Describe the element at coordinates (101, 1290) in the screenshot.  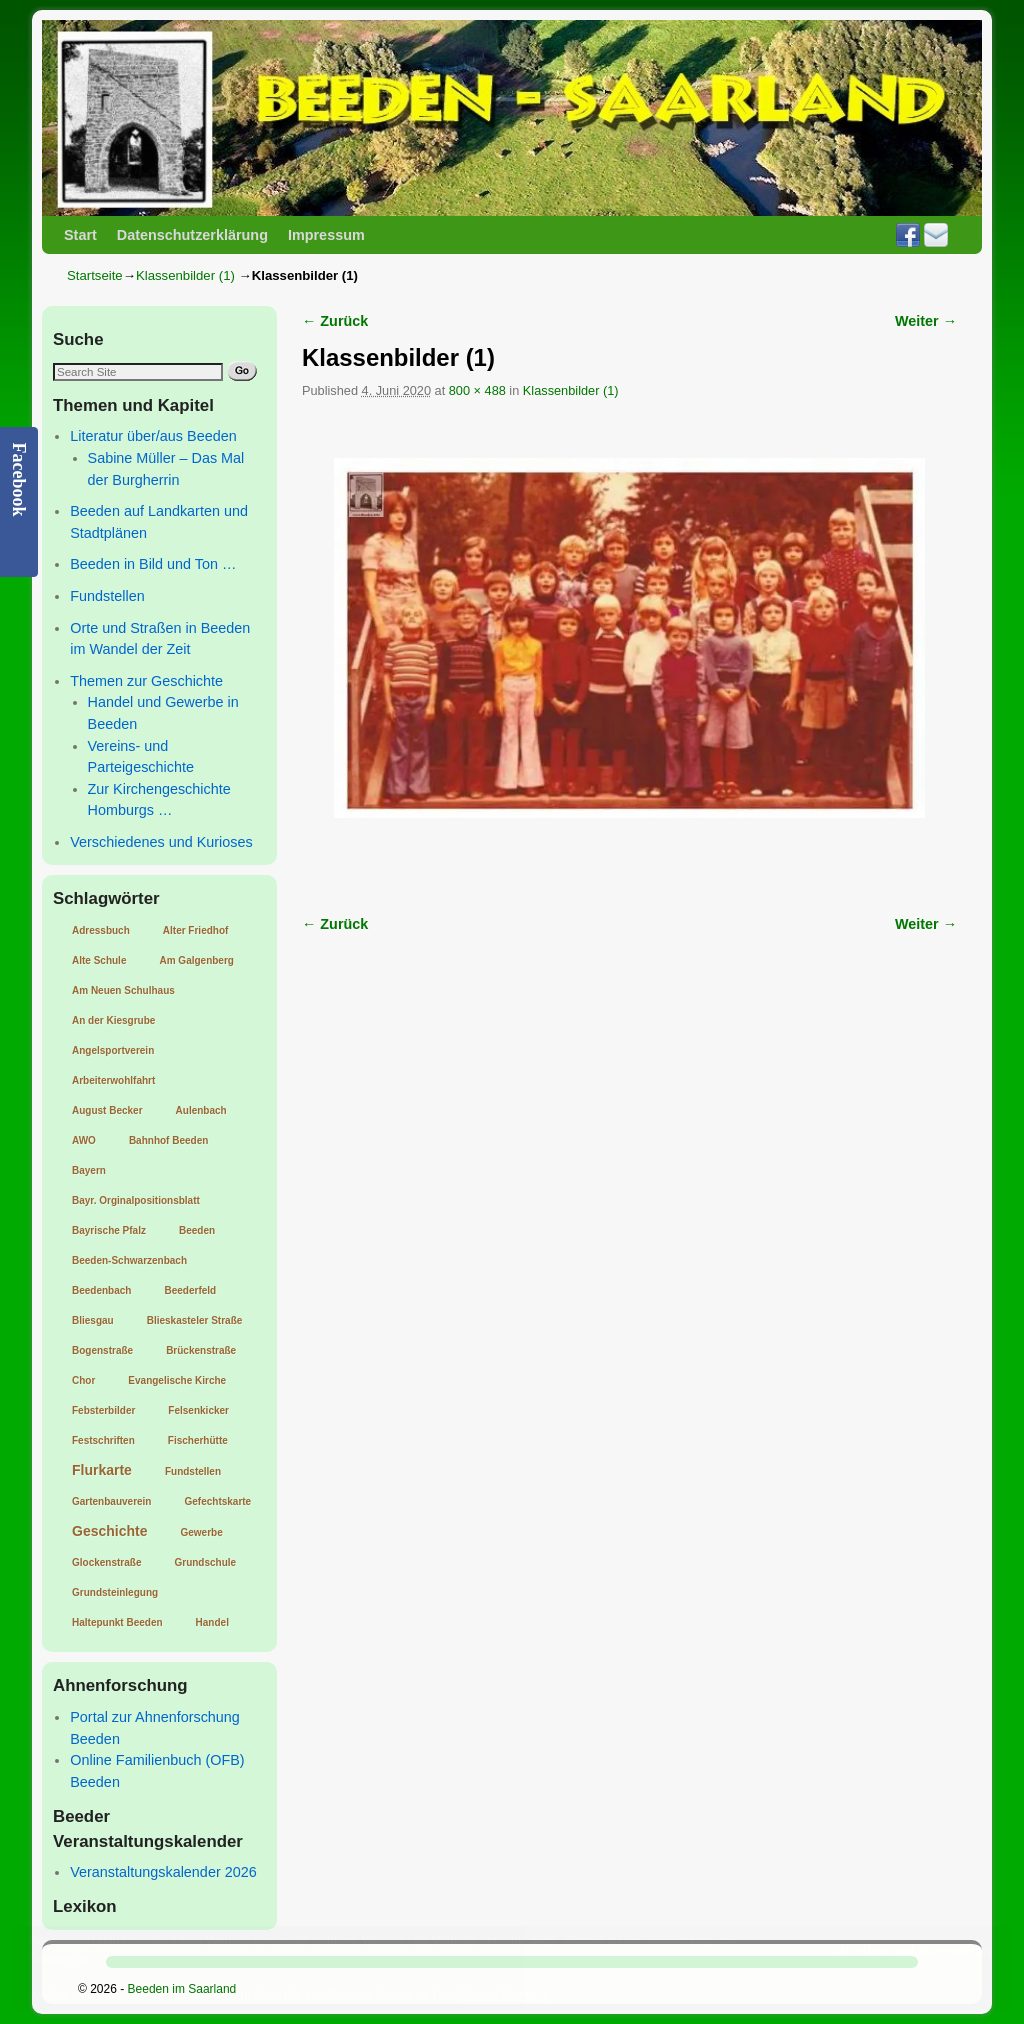
I see `Beedenbach [Beedenbach (1 Eintrag)]` at that location.